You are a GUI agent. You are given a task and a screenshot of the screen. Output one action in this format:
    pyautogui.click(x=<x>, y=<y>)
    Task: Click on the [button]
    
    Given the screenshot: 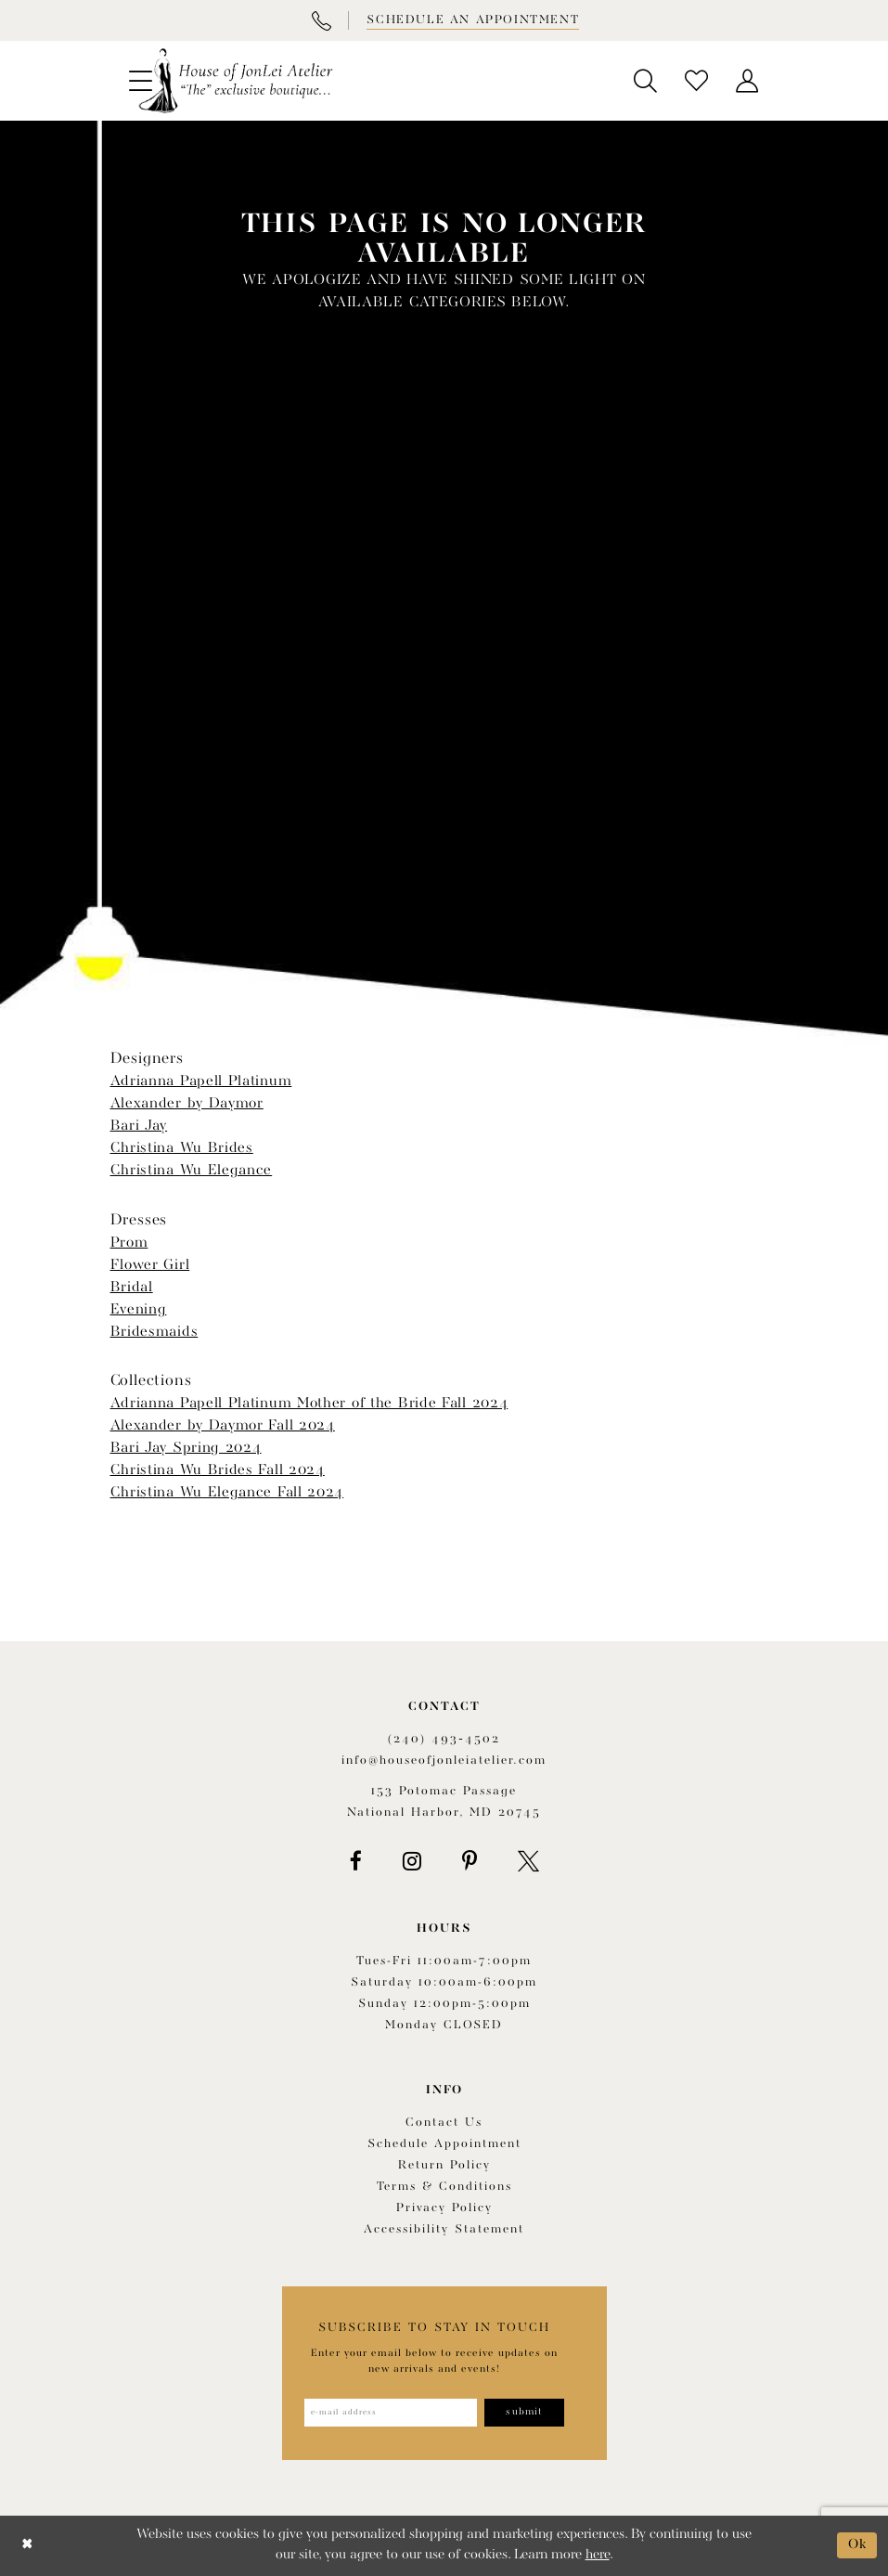 What is the action you would take?
    pyautogui.click(x=645, y=81)
    